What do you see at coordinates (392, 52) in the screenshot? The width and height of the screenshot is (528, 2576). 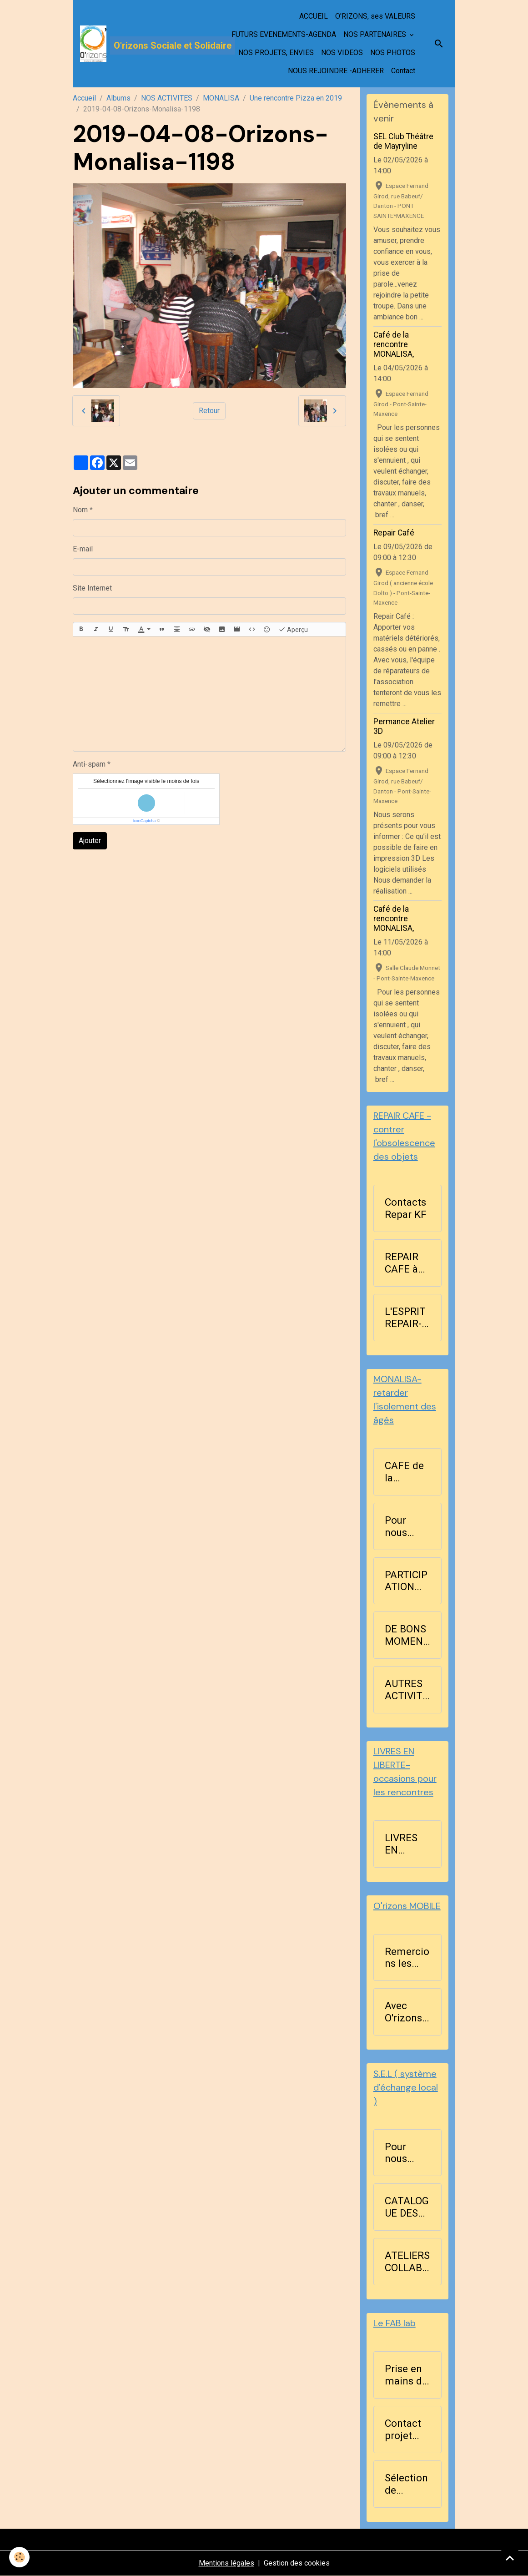 I see `NOS PHOTOS` at bounding box center [392, 52].